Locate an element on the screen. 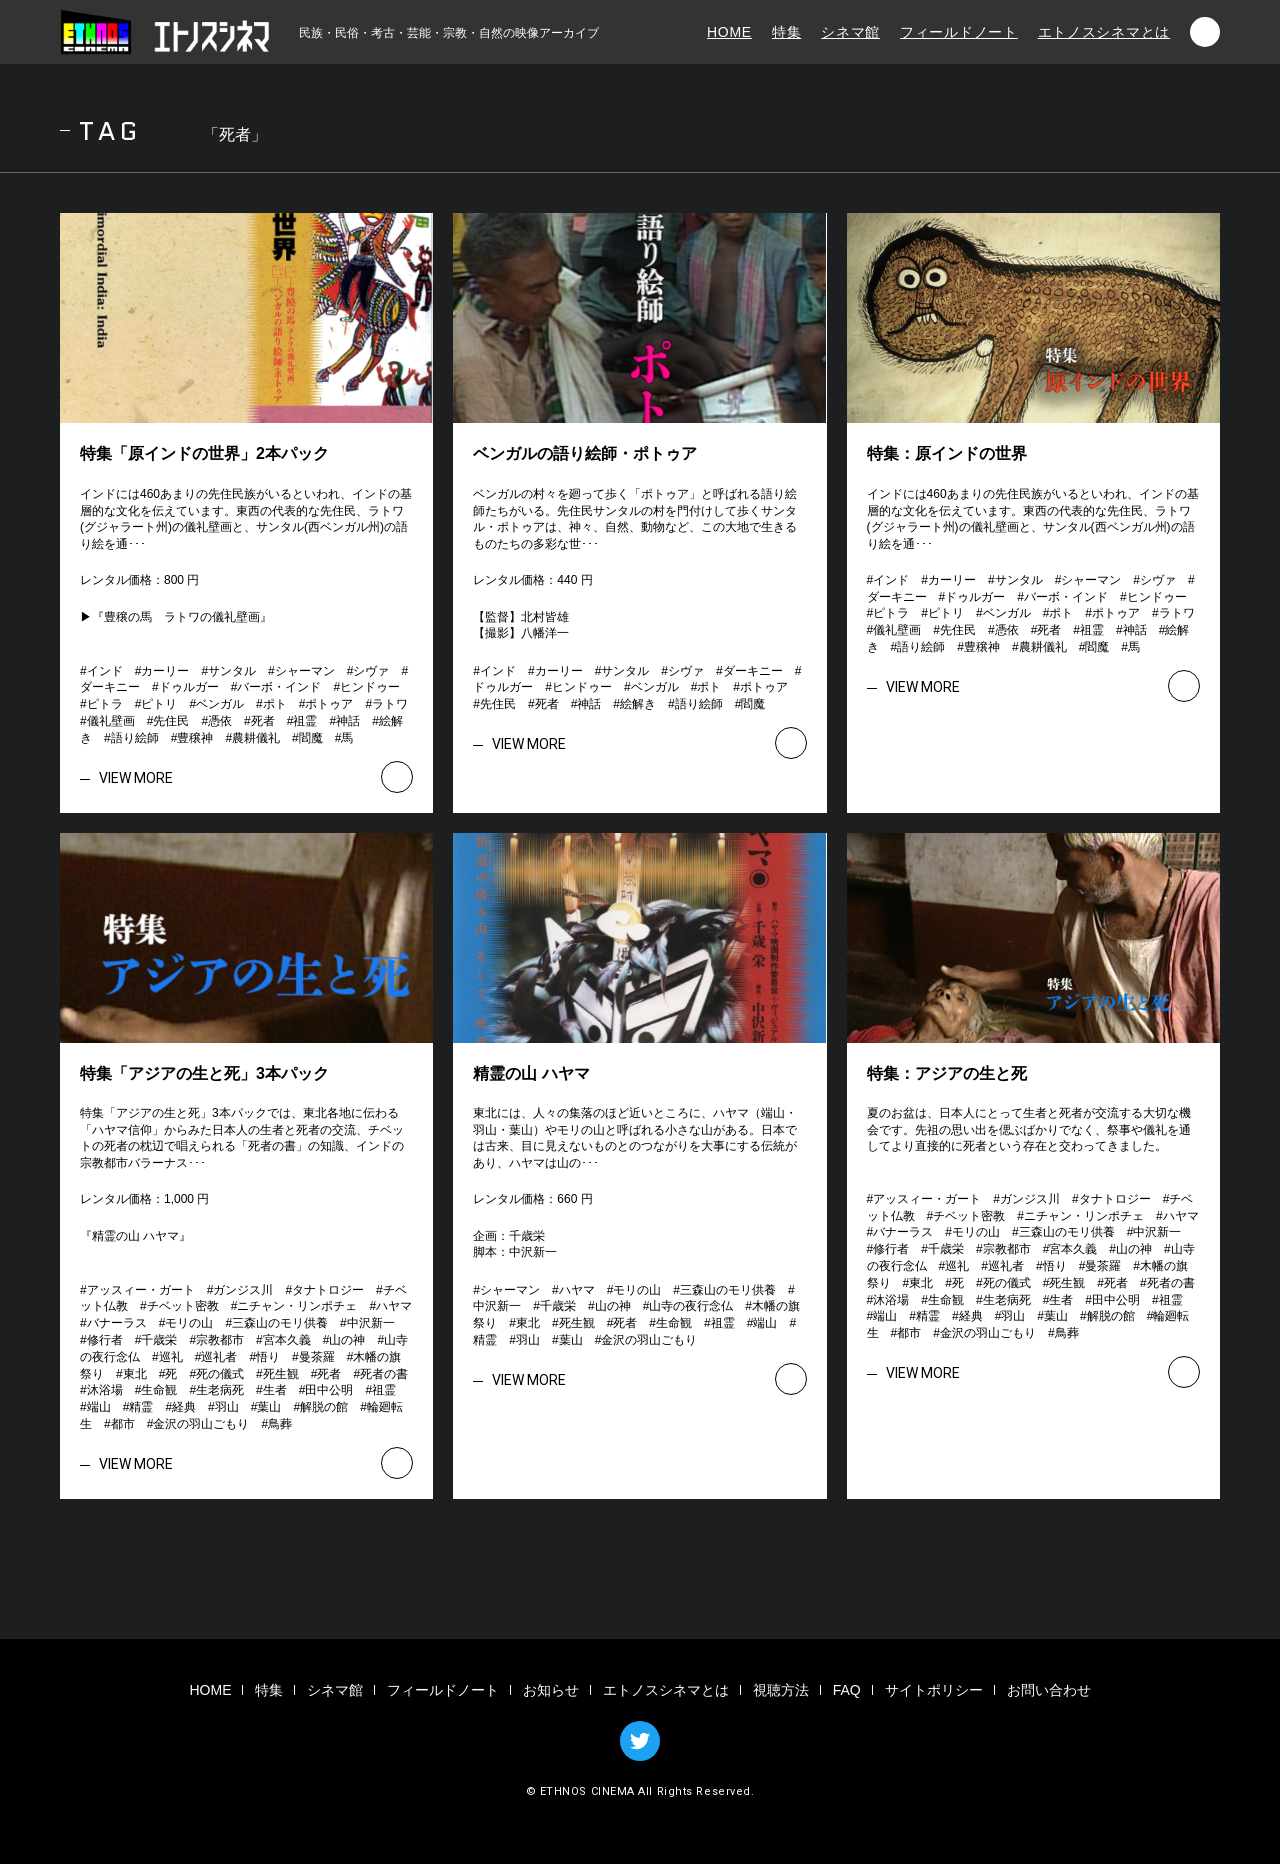 The width and height of the screenshot is (1280, 1864). 視聴方法 is located at coordinates (781, 1690).